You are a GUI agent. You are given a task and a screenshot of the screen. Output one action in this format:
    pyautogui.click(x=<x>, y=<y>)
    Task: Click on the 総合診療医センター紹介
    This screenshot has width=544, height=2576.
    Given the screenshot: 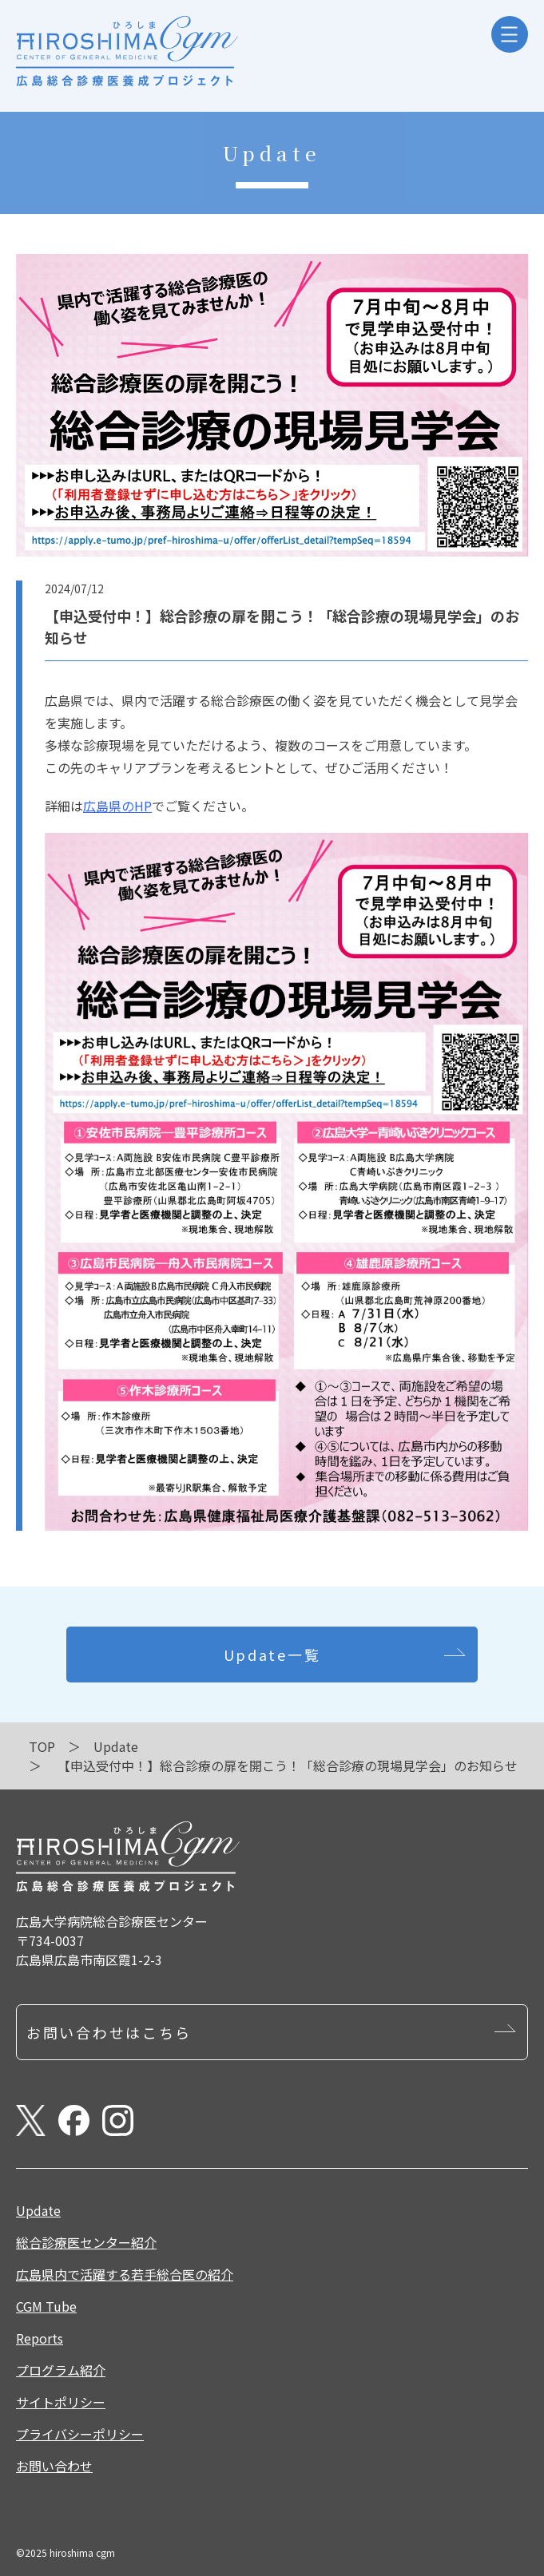 What is the action you would take?
    pyautogui.click(x=86, y=2242)
    